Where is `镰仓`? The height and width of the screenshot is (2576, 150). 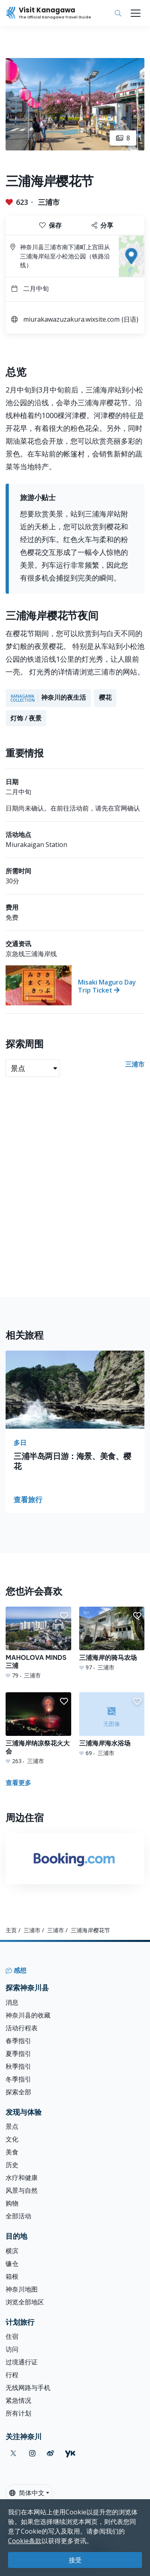 镰仓 is located at coordinates (12, 2263).